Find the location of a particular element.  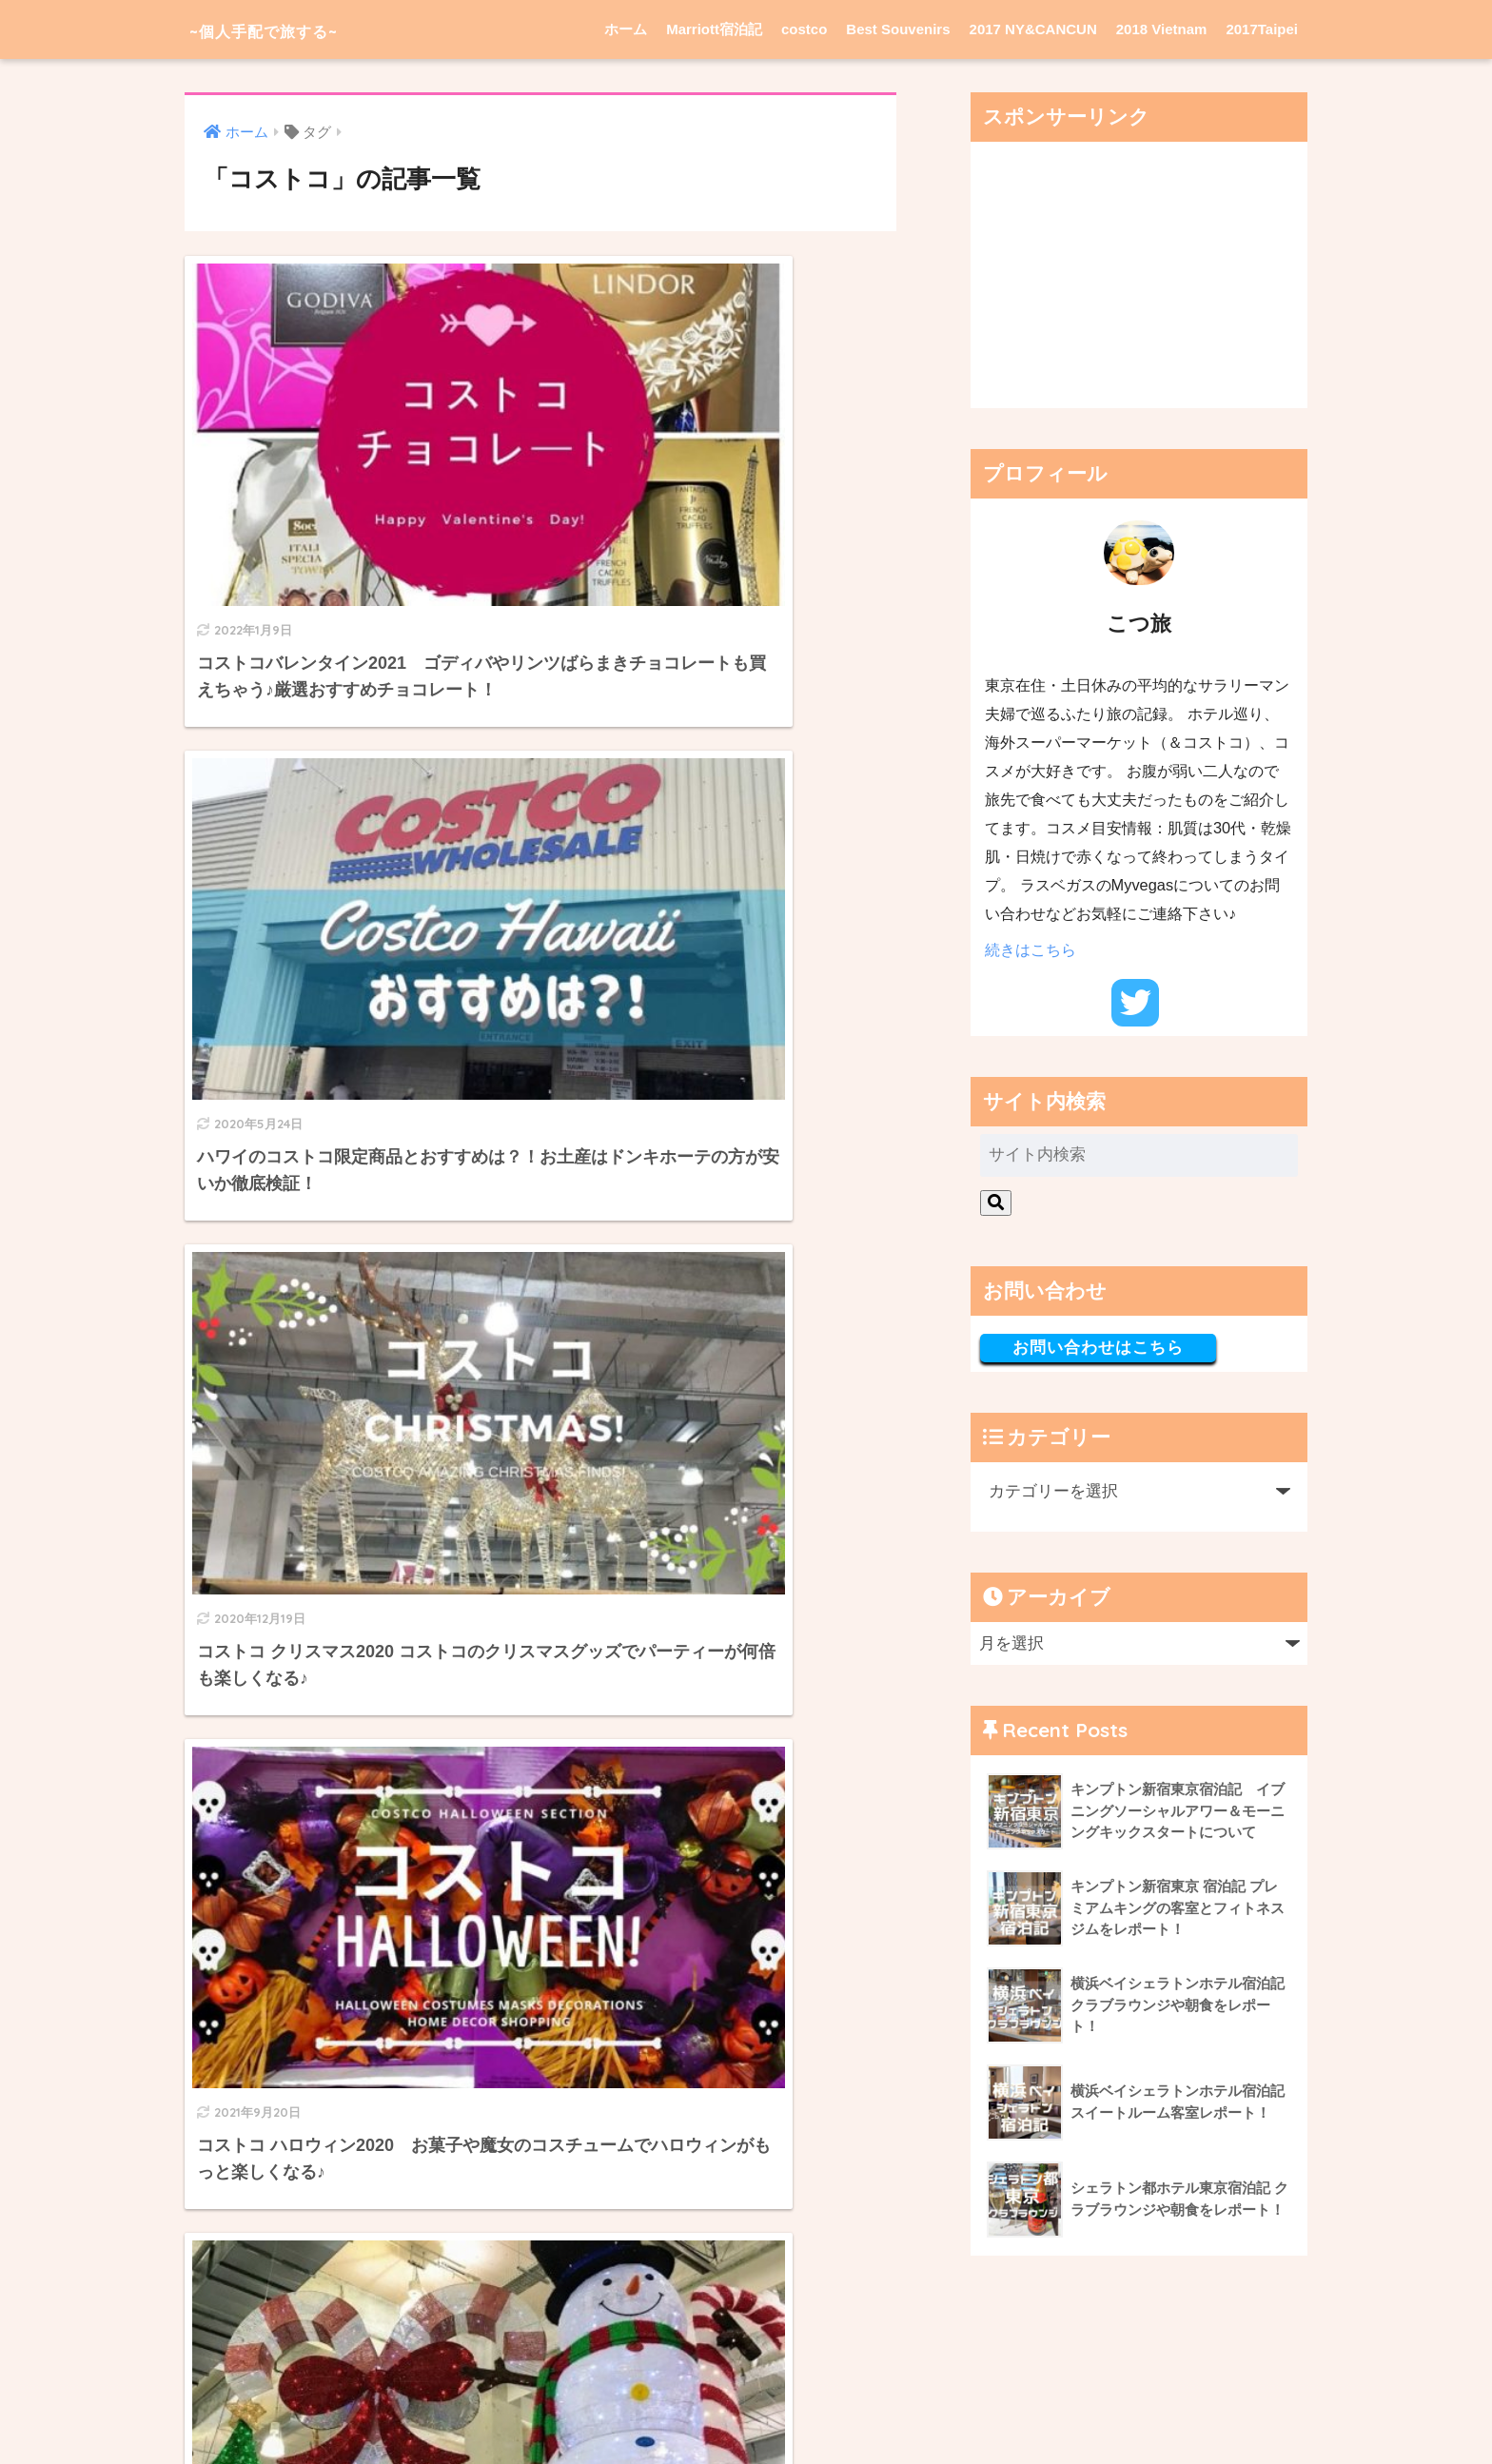

~個人手配で旅する~ is located at coordinates (294, 29).